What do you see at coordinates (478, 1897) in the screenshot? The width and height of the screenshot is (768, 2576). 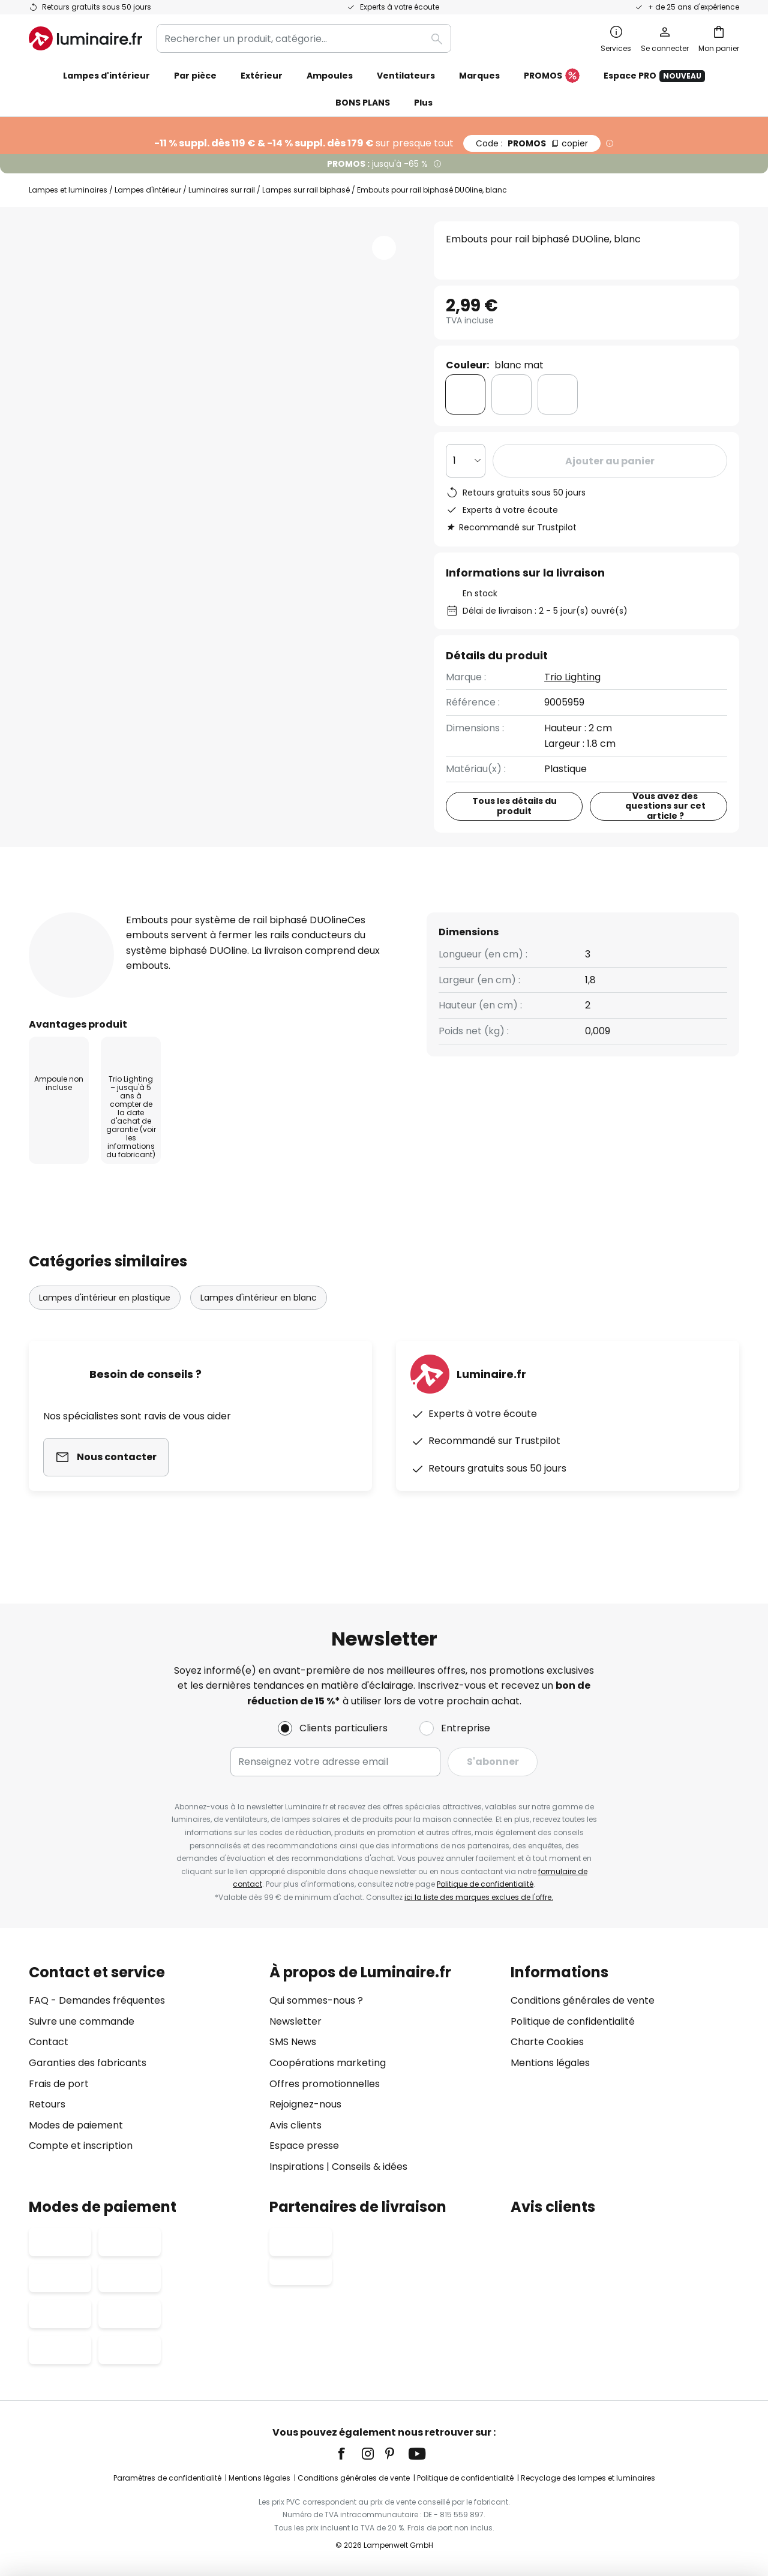 I see `ici la liste des marques exclues de l'offre.` at bounding box center [478, 1897].